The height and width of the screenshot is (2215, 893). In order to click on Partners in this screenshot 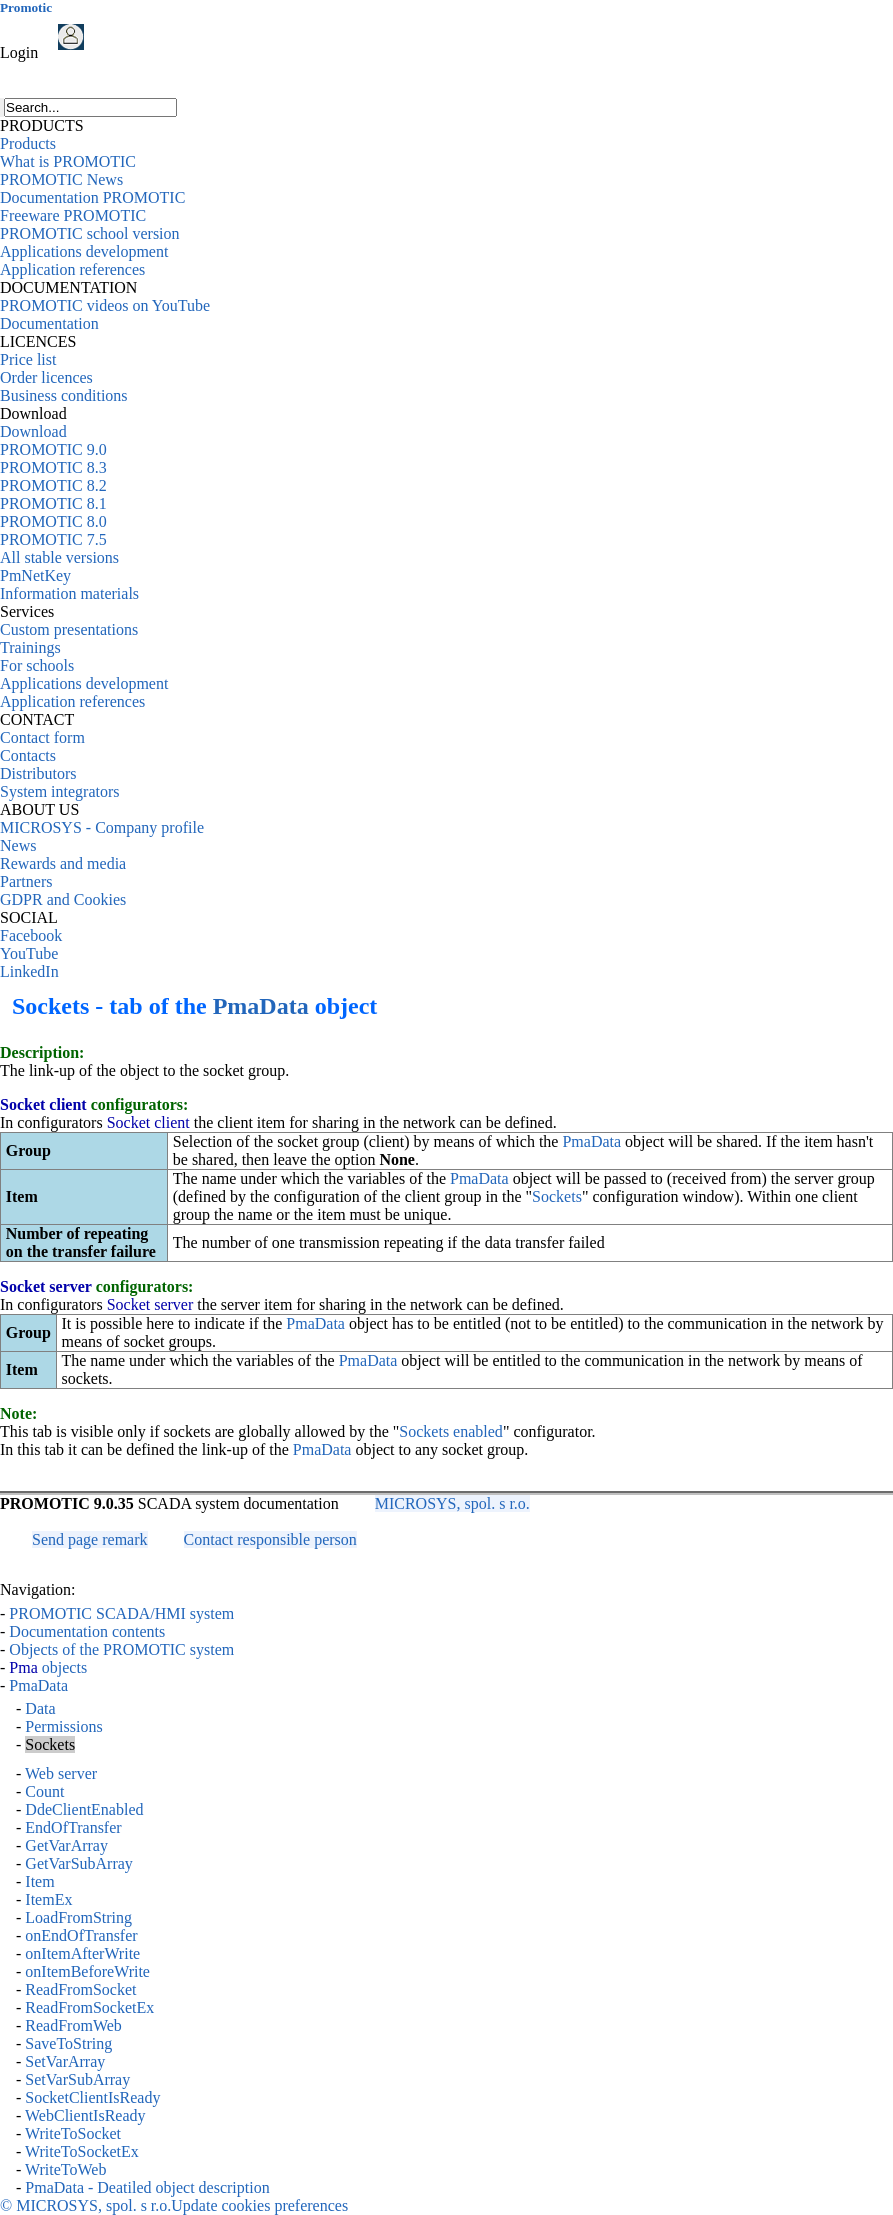, I will do `click(26, 881)`.